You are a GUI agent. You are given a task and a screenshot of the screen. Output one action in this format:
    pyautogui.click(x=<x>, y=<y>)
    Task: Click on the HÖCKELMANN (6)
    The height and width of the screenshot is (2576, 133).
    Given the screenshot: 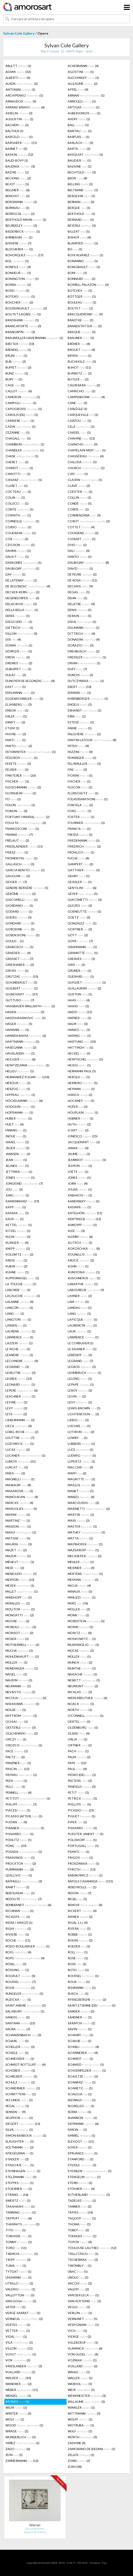 What is the action you would take?
    pyautogui.click(x=24, y=1100)
    